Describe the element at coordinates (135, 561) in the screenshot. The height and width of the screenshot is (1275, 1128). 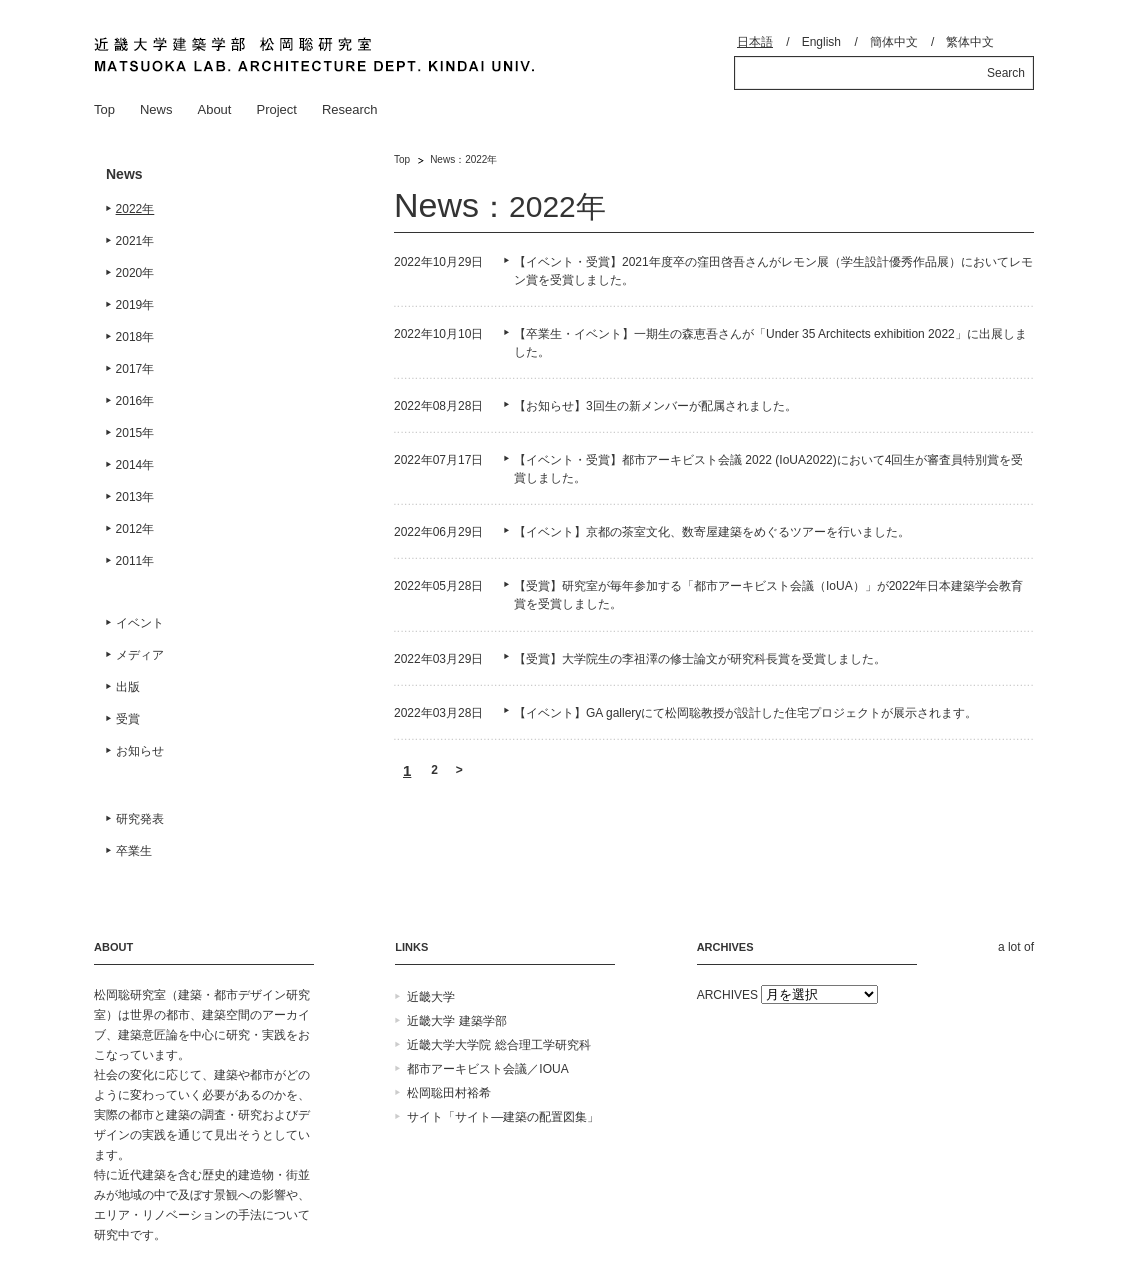
I see `2011年` at that location.